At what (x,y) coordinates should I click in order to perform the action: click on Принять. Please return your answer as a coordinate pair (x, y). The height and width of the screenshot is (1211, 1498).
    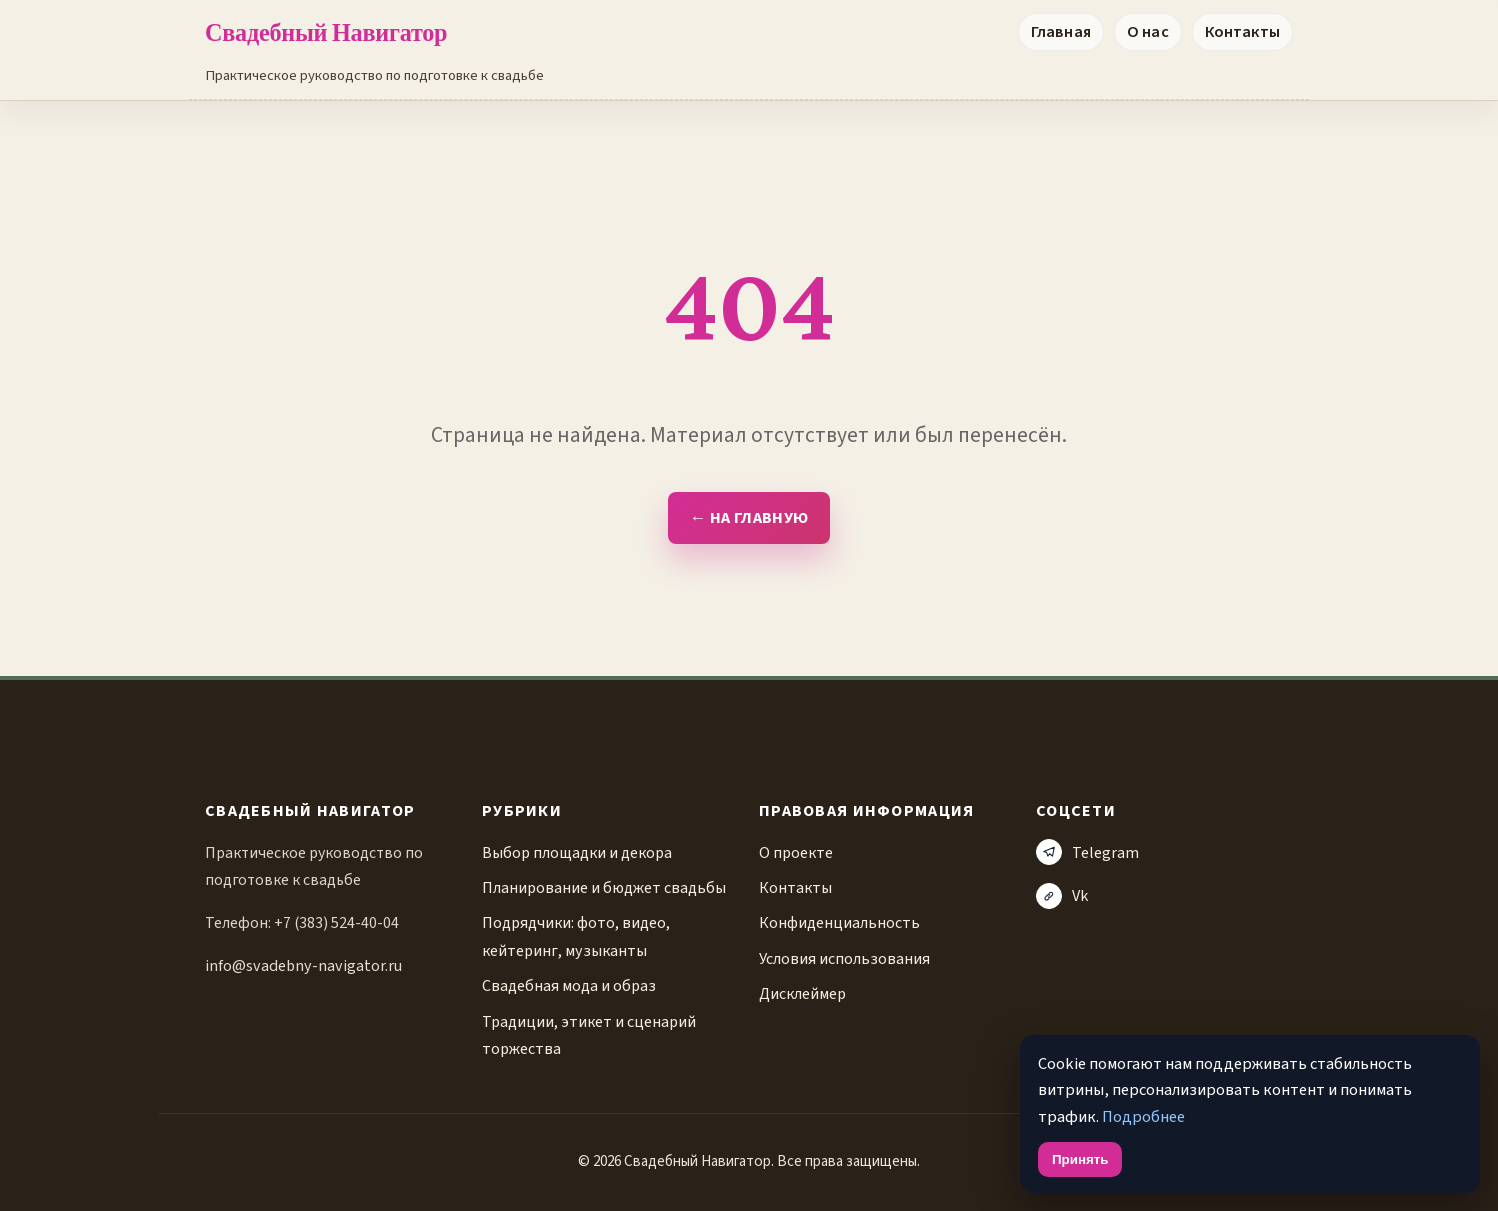
    Looking at the image, I should click on (1080, 1159).